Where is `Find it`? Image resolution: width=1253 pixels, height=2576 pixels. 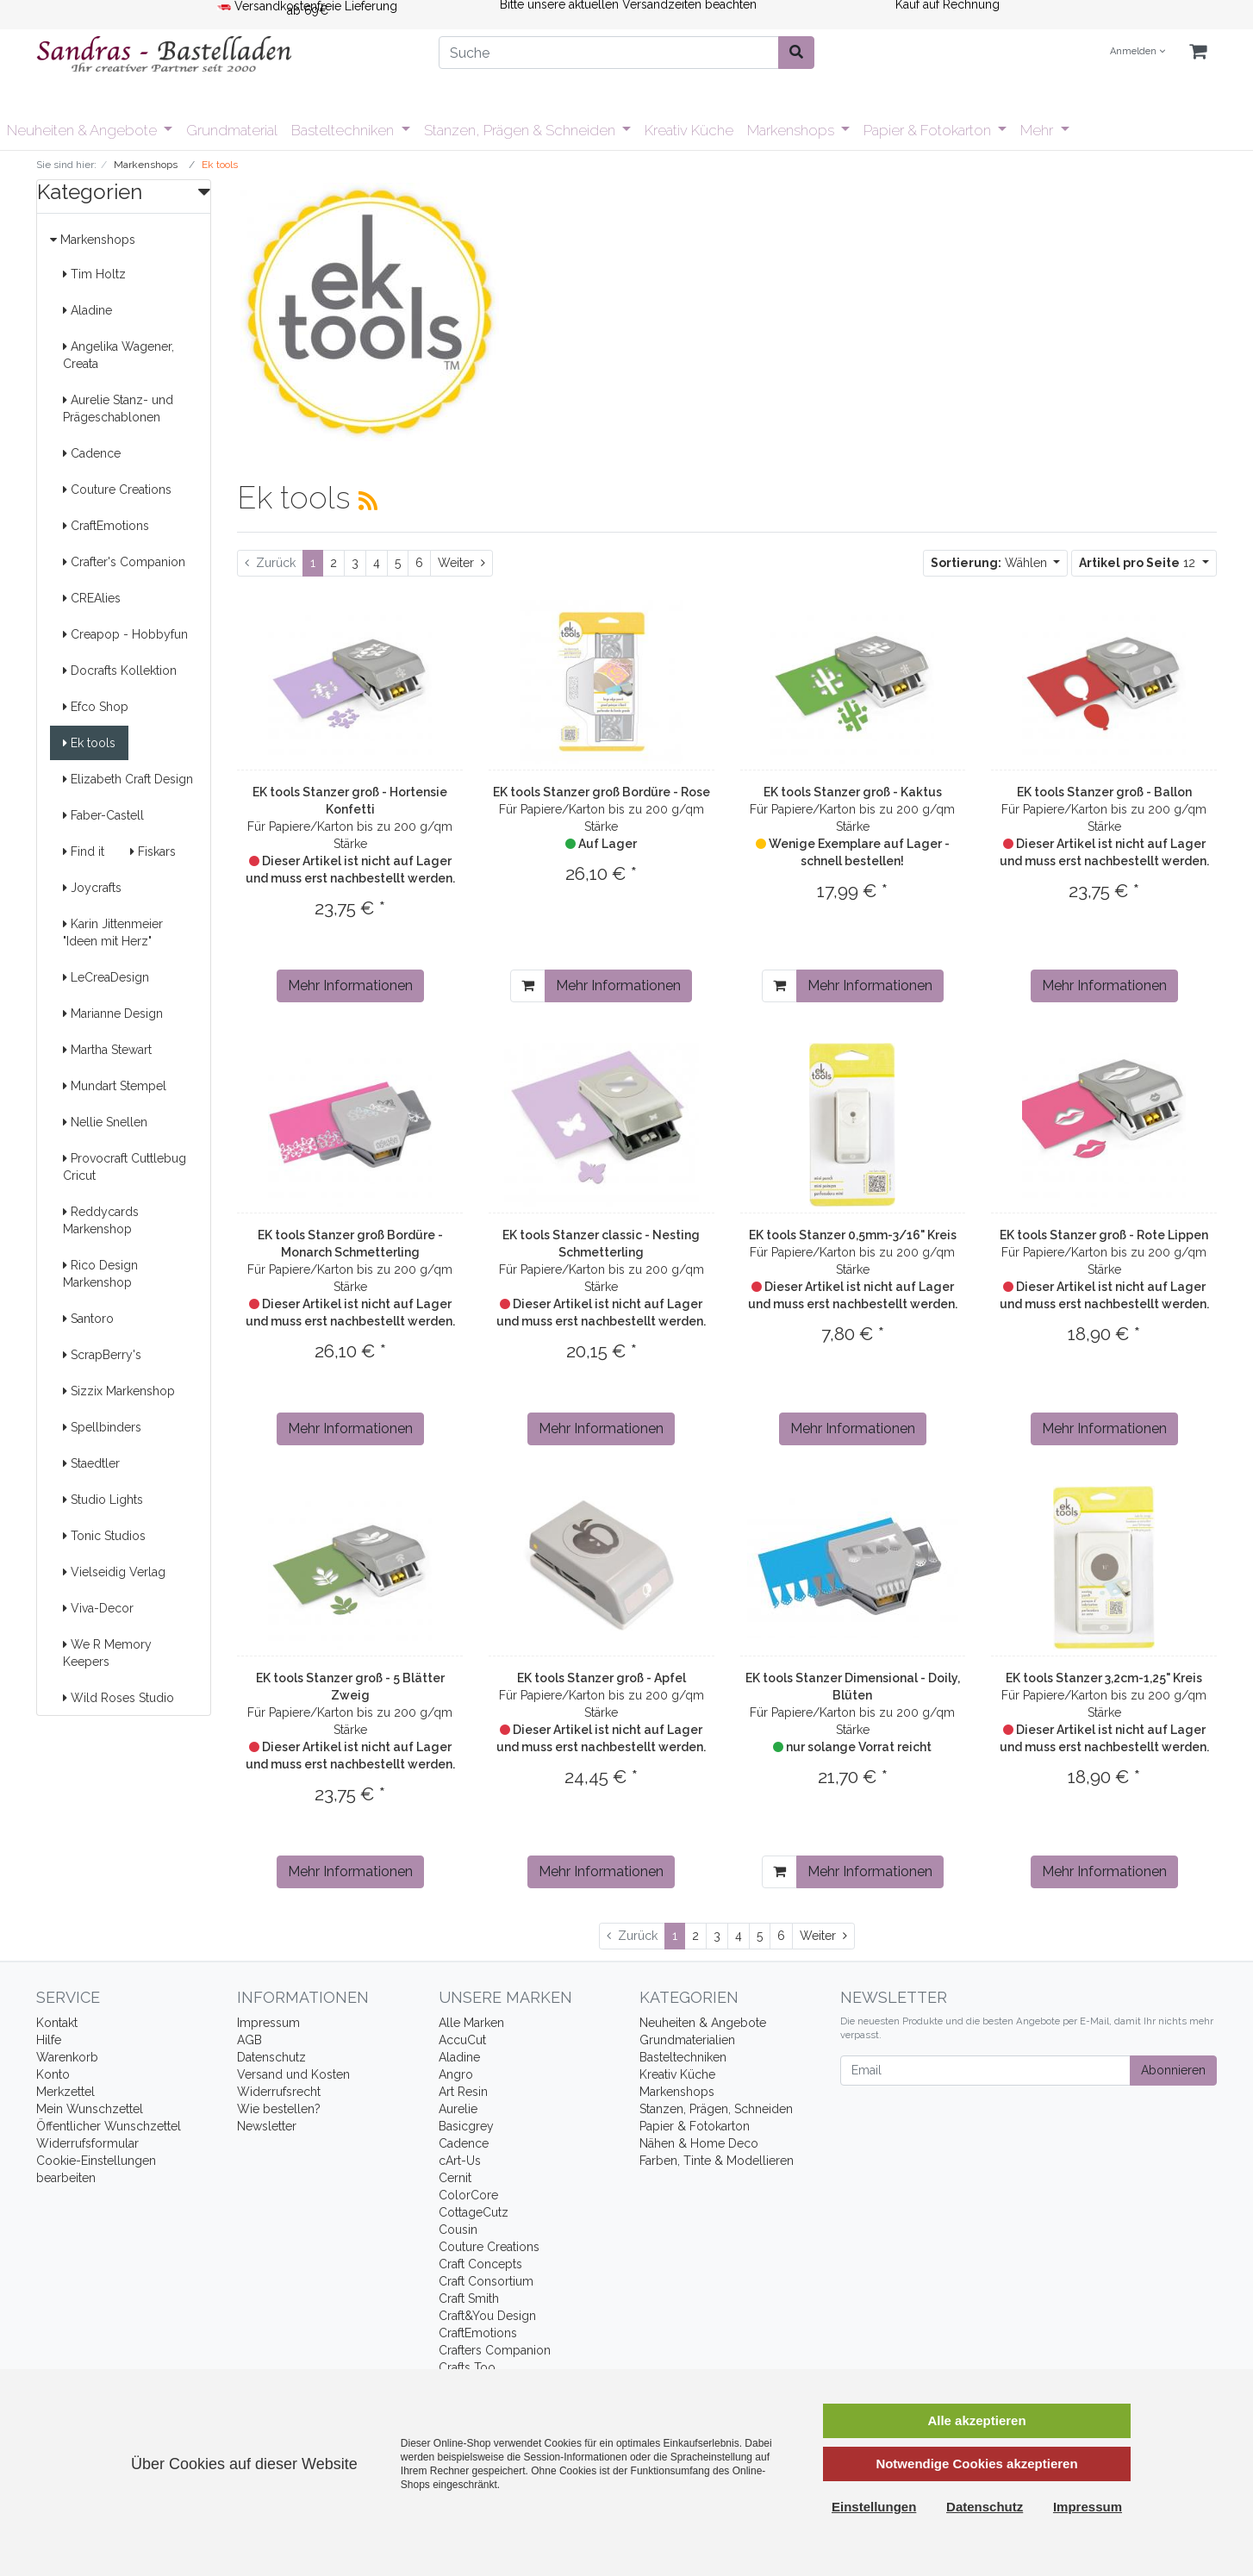
Find it is located at coordinates (83, 851).